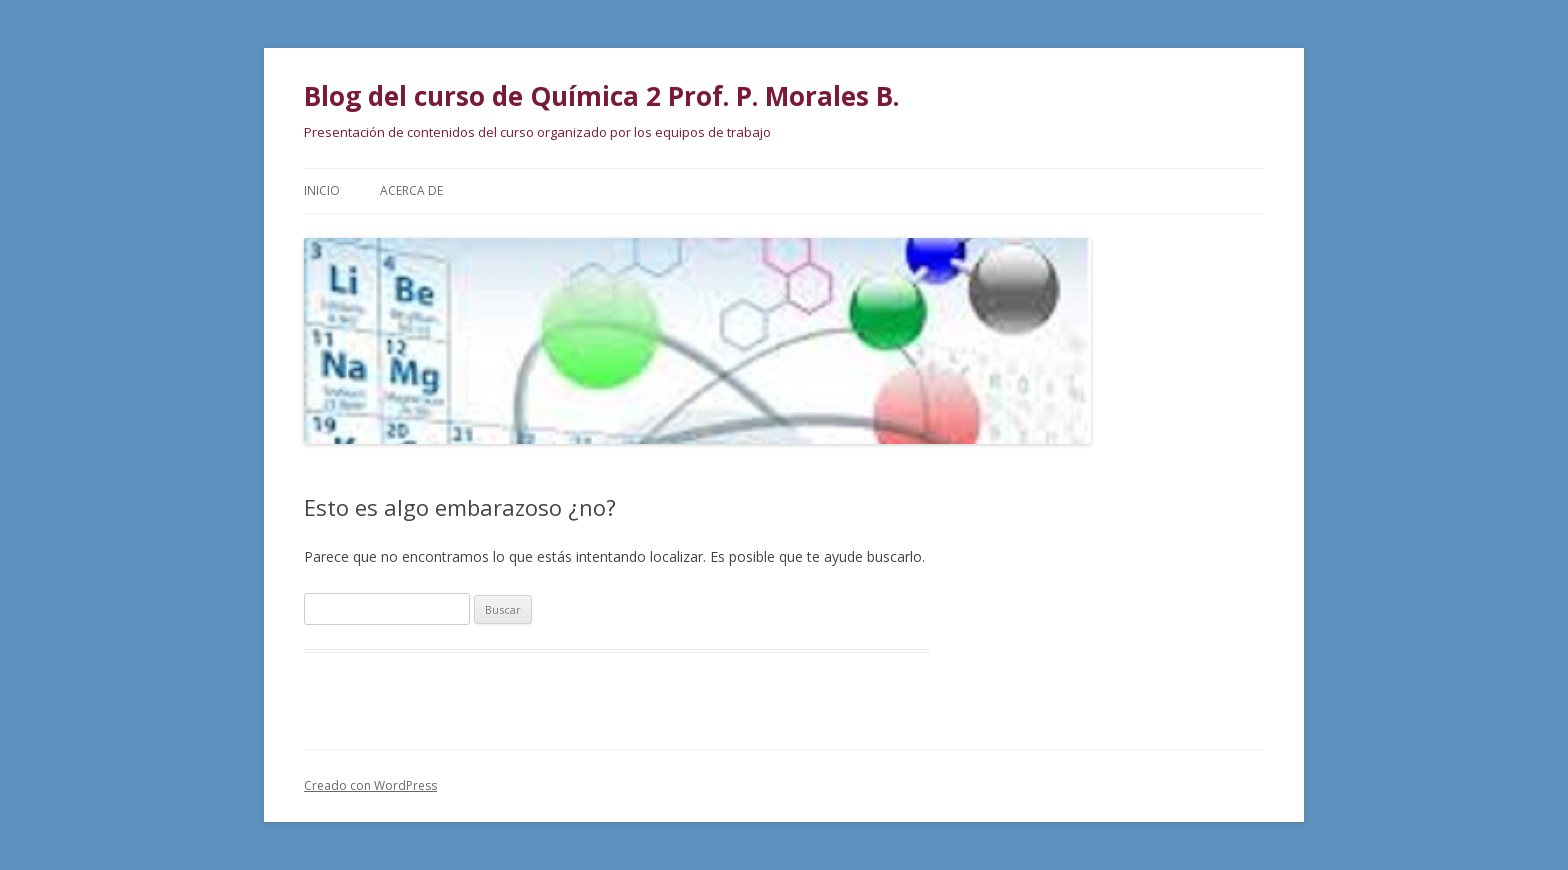 The height and width of the screenshot is (870, 1568). Describe the element at coordinates (370, 785) in the screenshot. I see `Creado con WordPress` at that location.